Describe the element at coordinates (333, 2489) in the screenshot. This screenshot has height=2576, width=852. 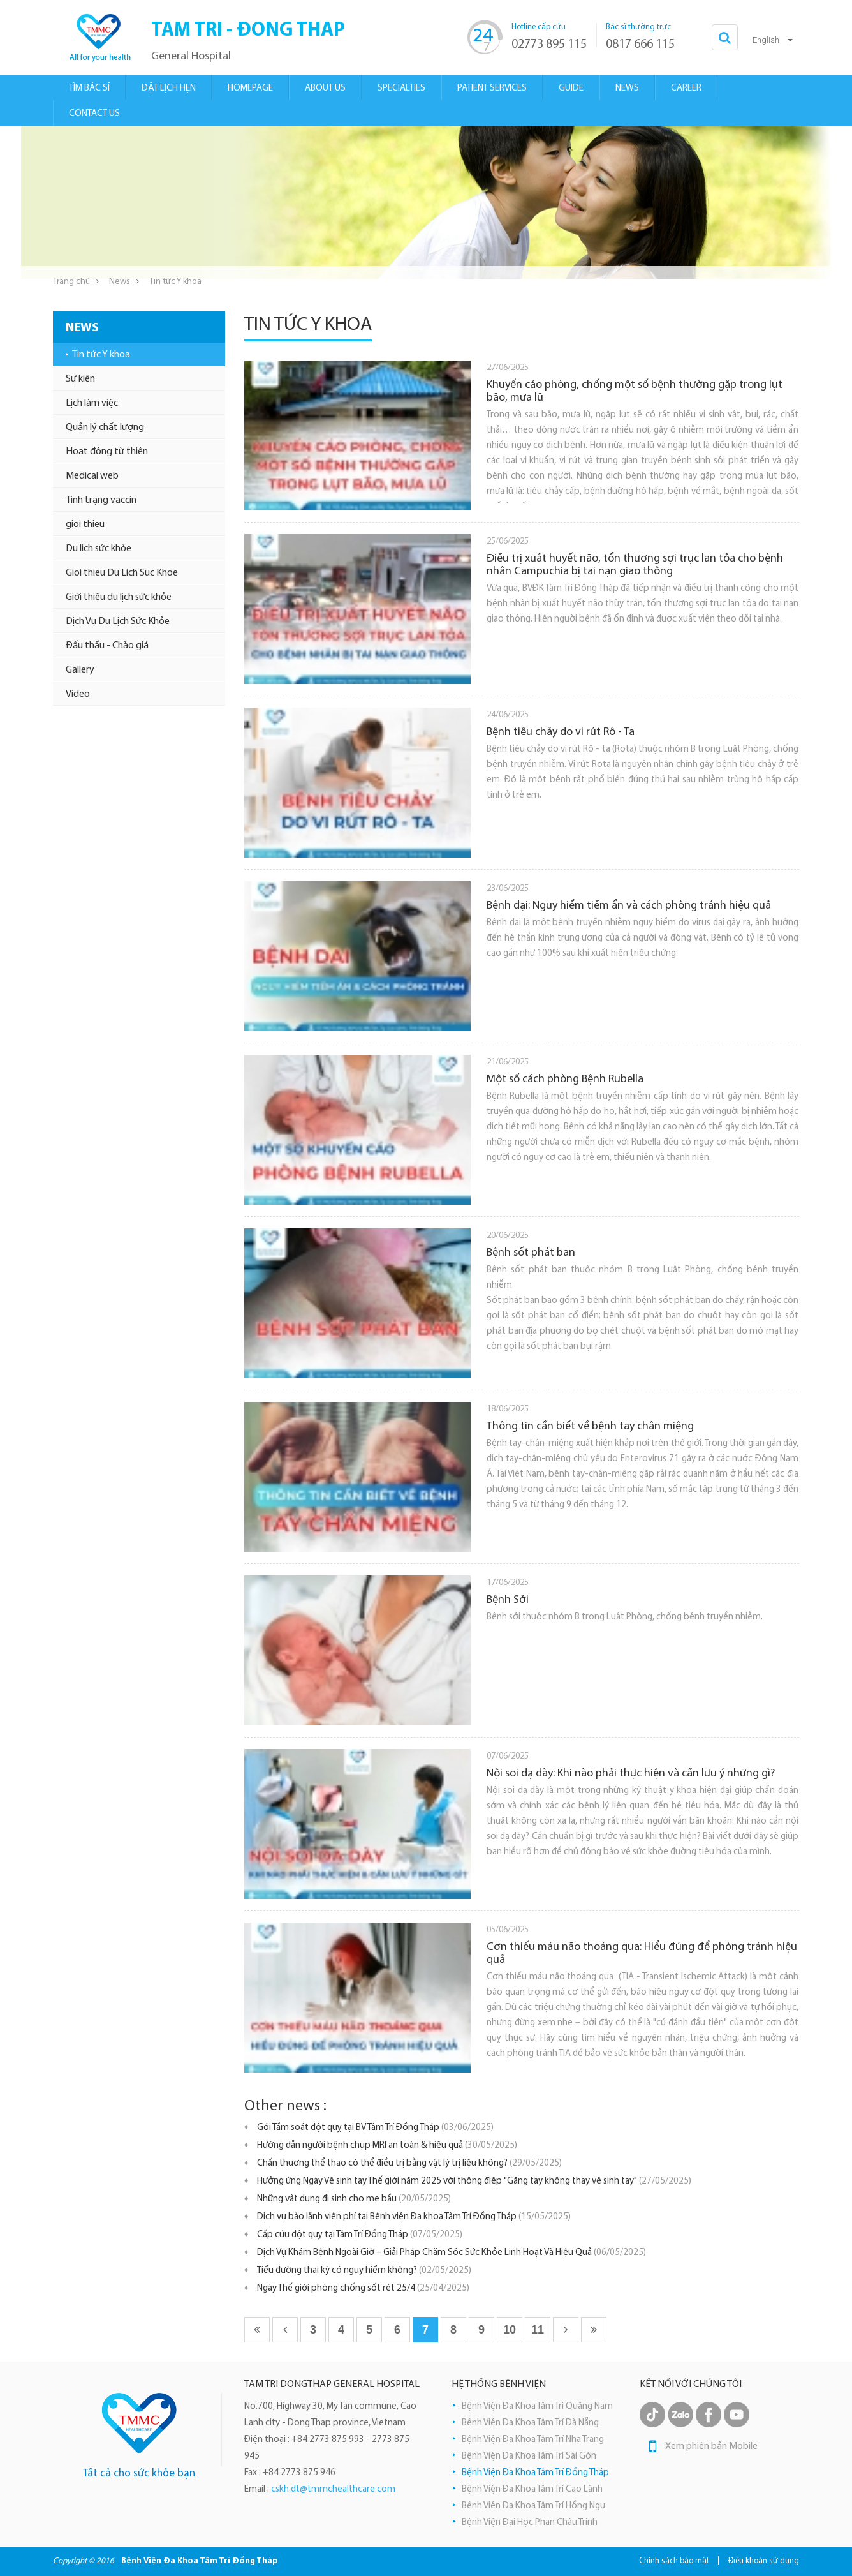
I see `cskh.dt@tmmchealthcare.com` at that location.